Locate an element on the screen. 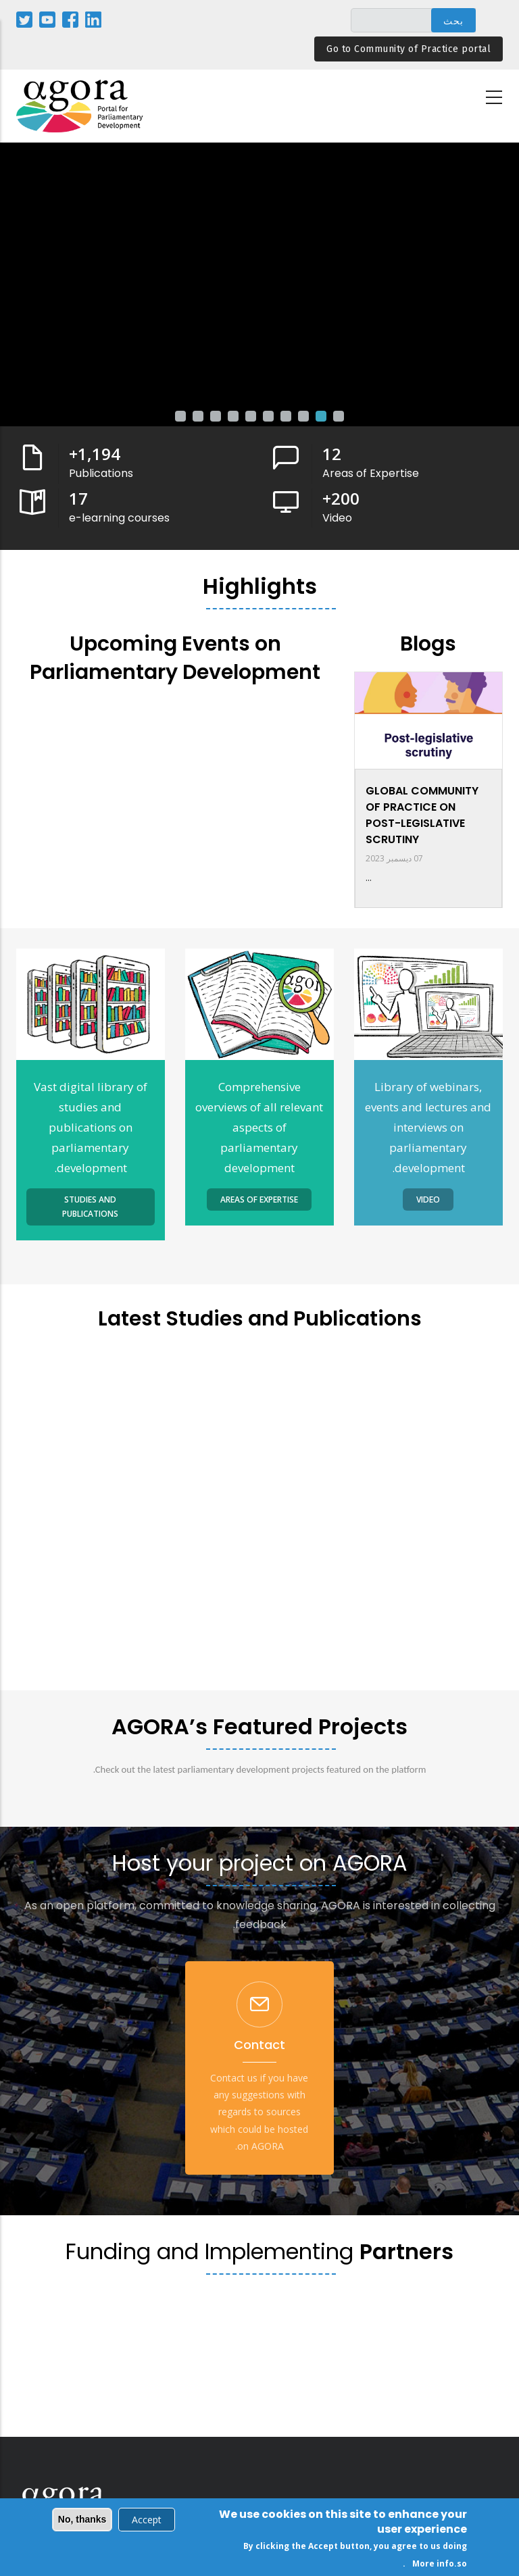 The width and height of the screenshot is (519, 2576). GLOBAL COMMUNITY OF PRACTICE ON POST-LEGISLATIVE SCRUTINY is located at coordinates (422, 815).